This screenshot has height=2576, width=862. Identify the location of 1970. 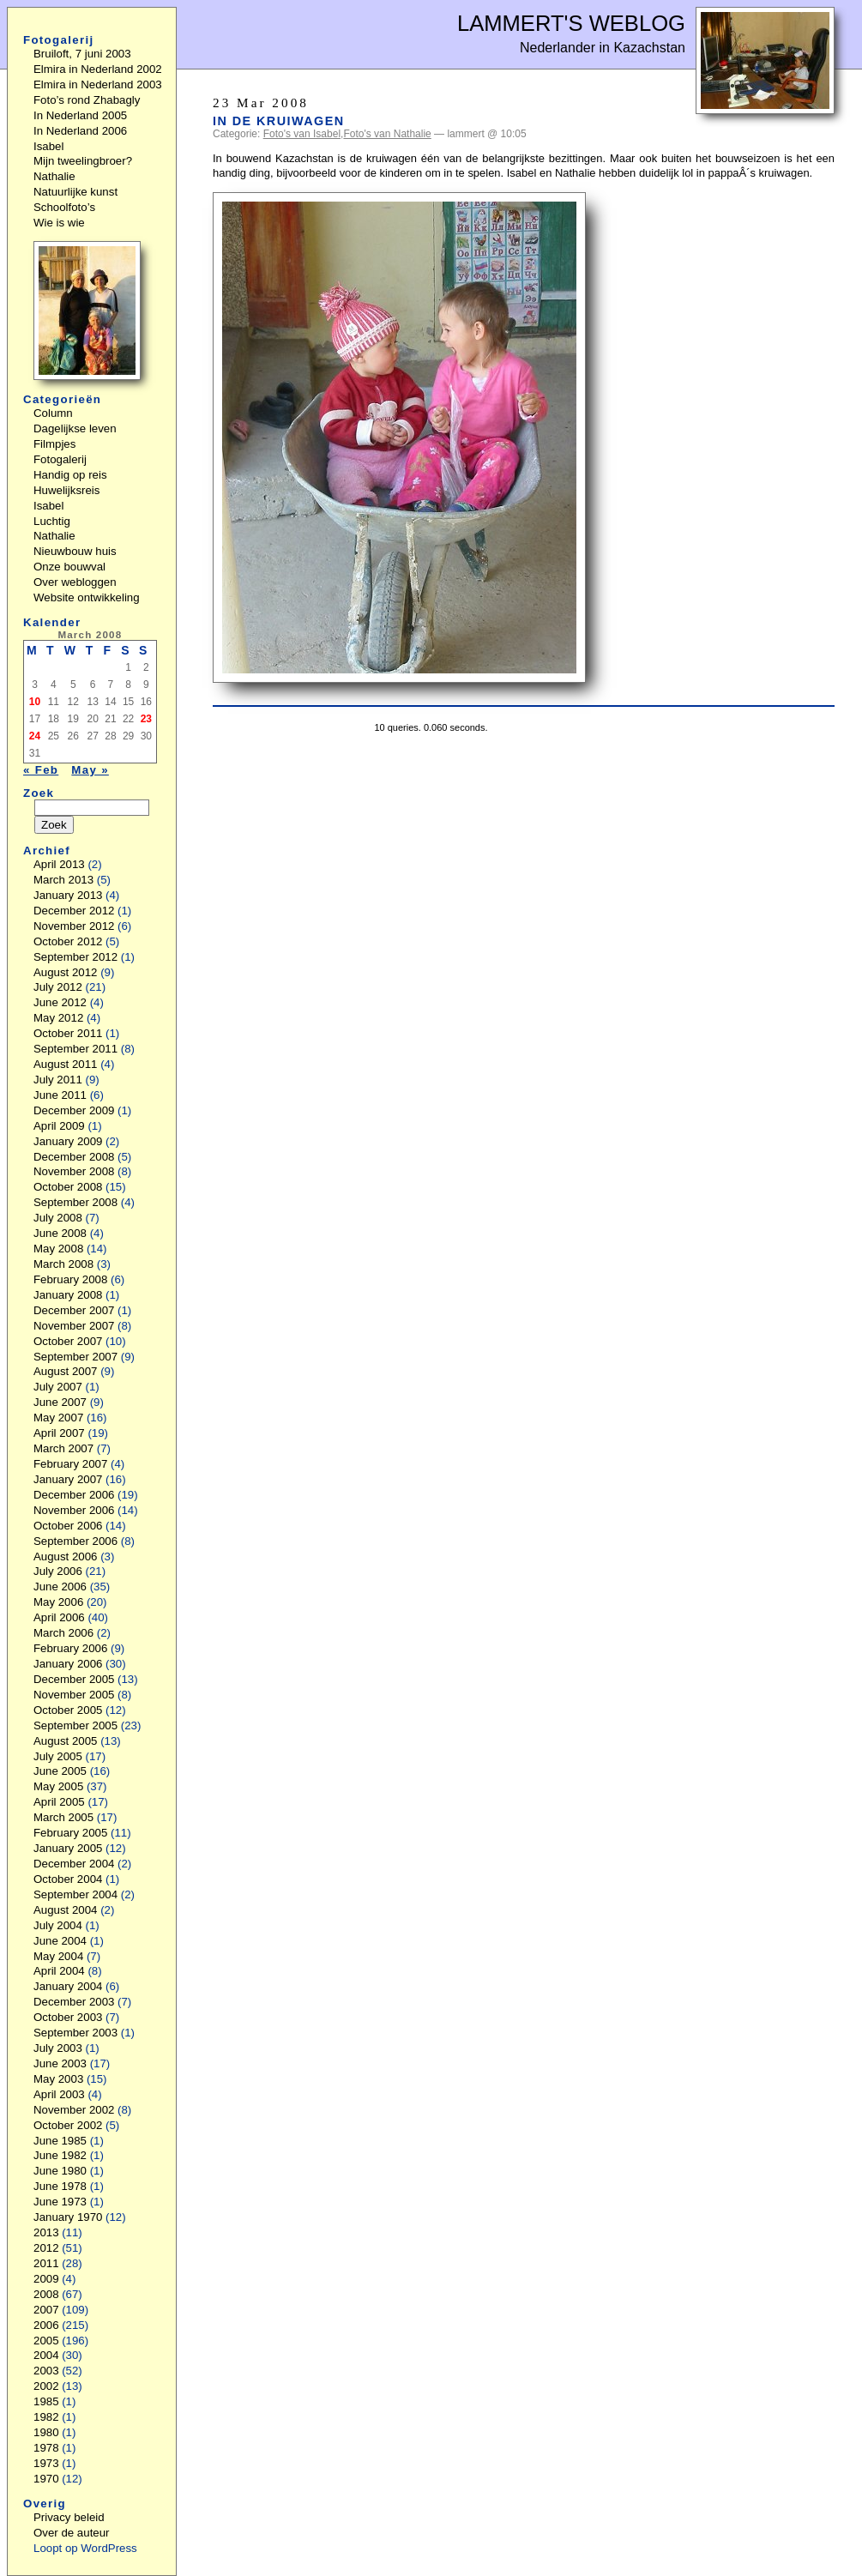
(46, 2478).